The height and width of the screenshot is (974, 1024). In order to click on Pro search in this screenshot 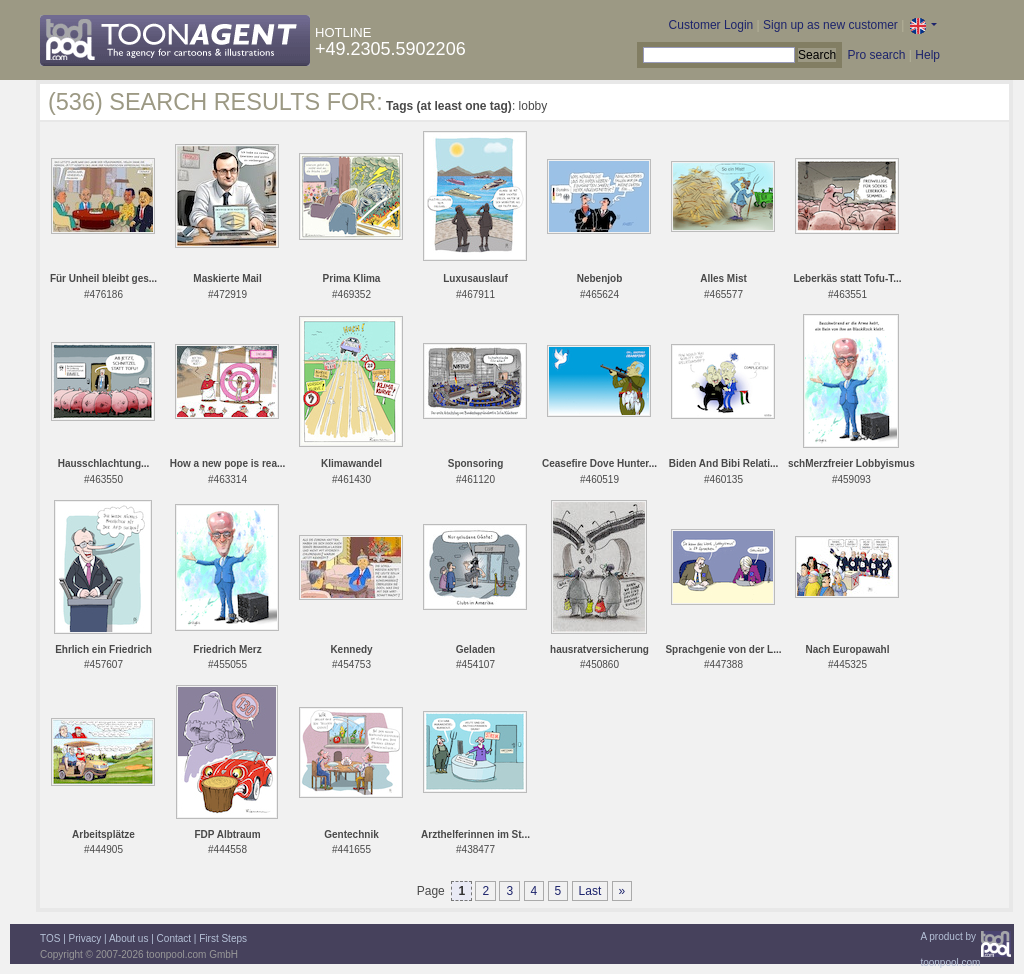, I will do `click(876, 55)`.